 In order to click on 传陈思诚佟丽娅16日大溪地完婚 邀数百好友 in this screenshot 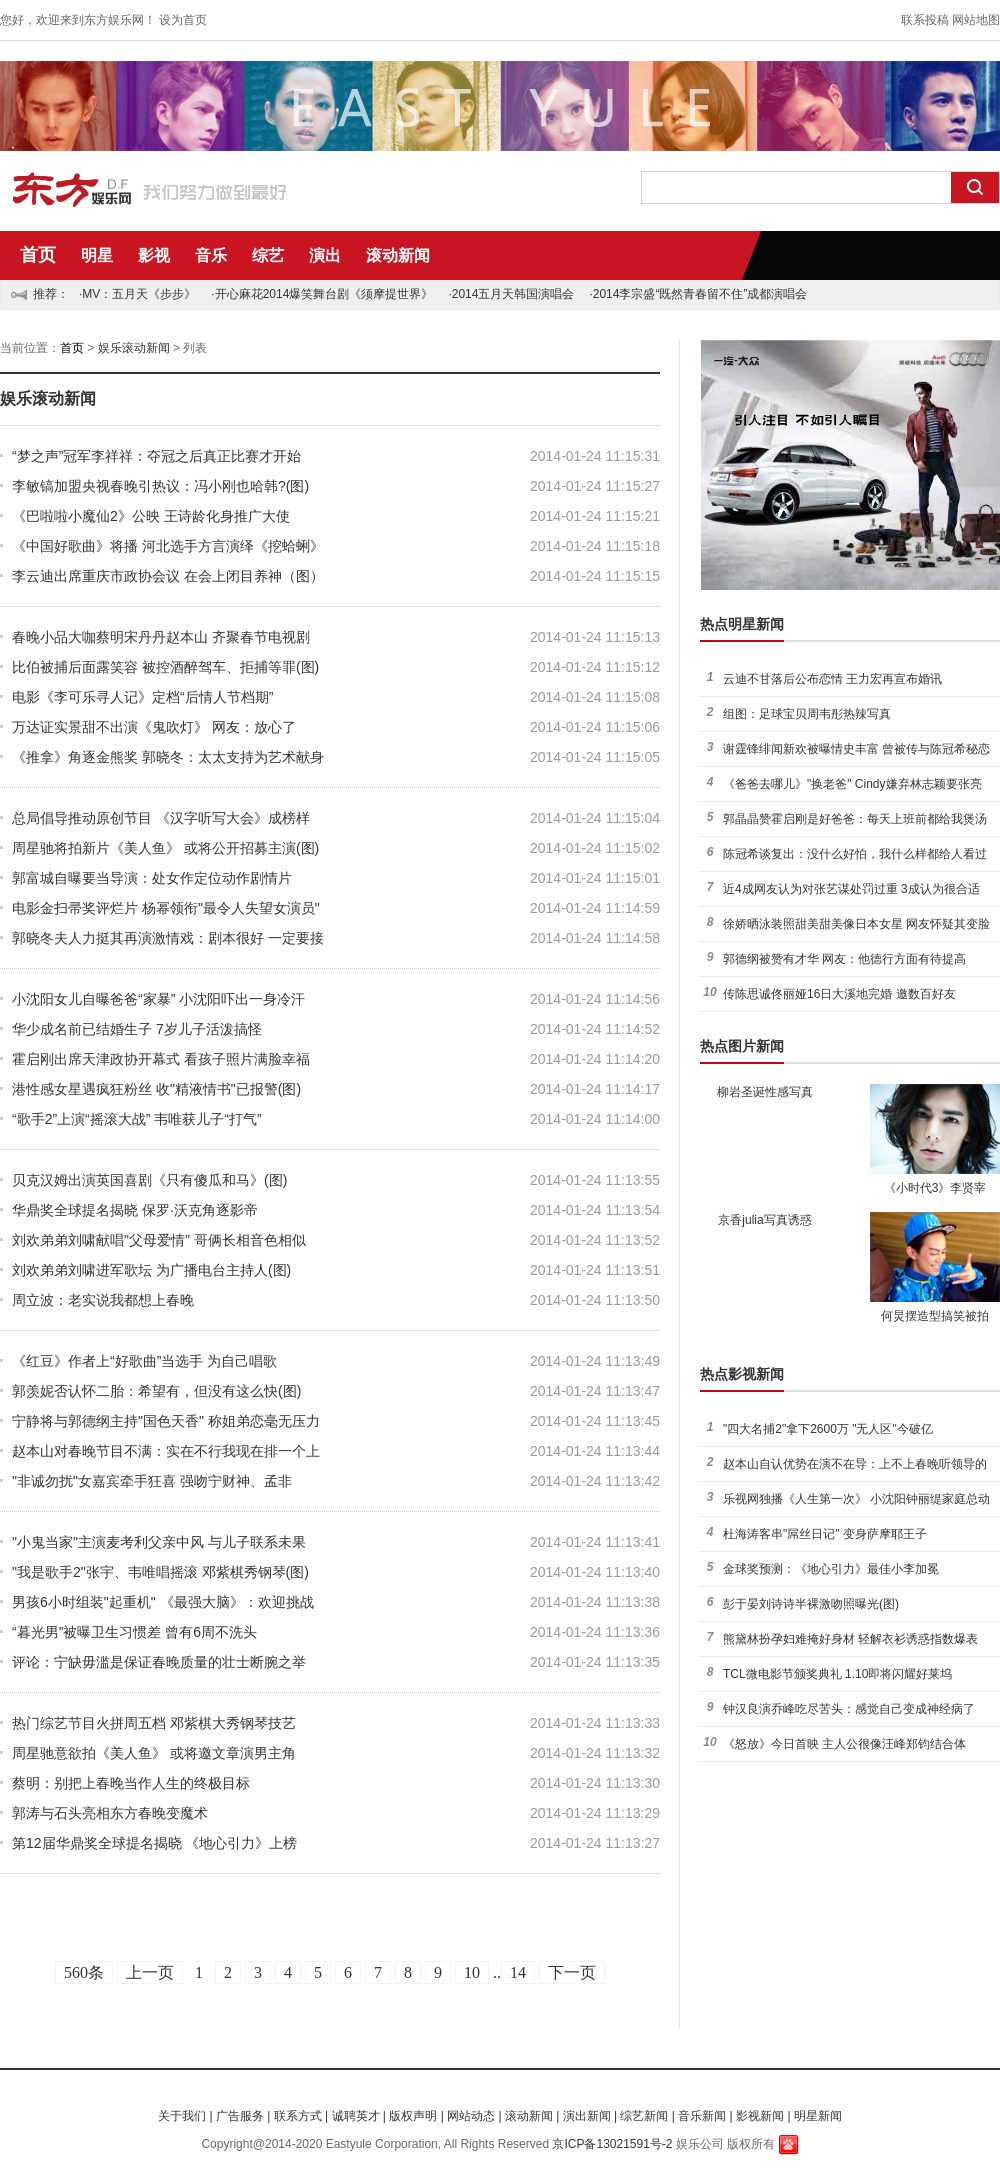, I will do `click(839, 994)`.